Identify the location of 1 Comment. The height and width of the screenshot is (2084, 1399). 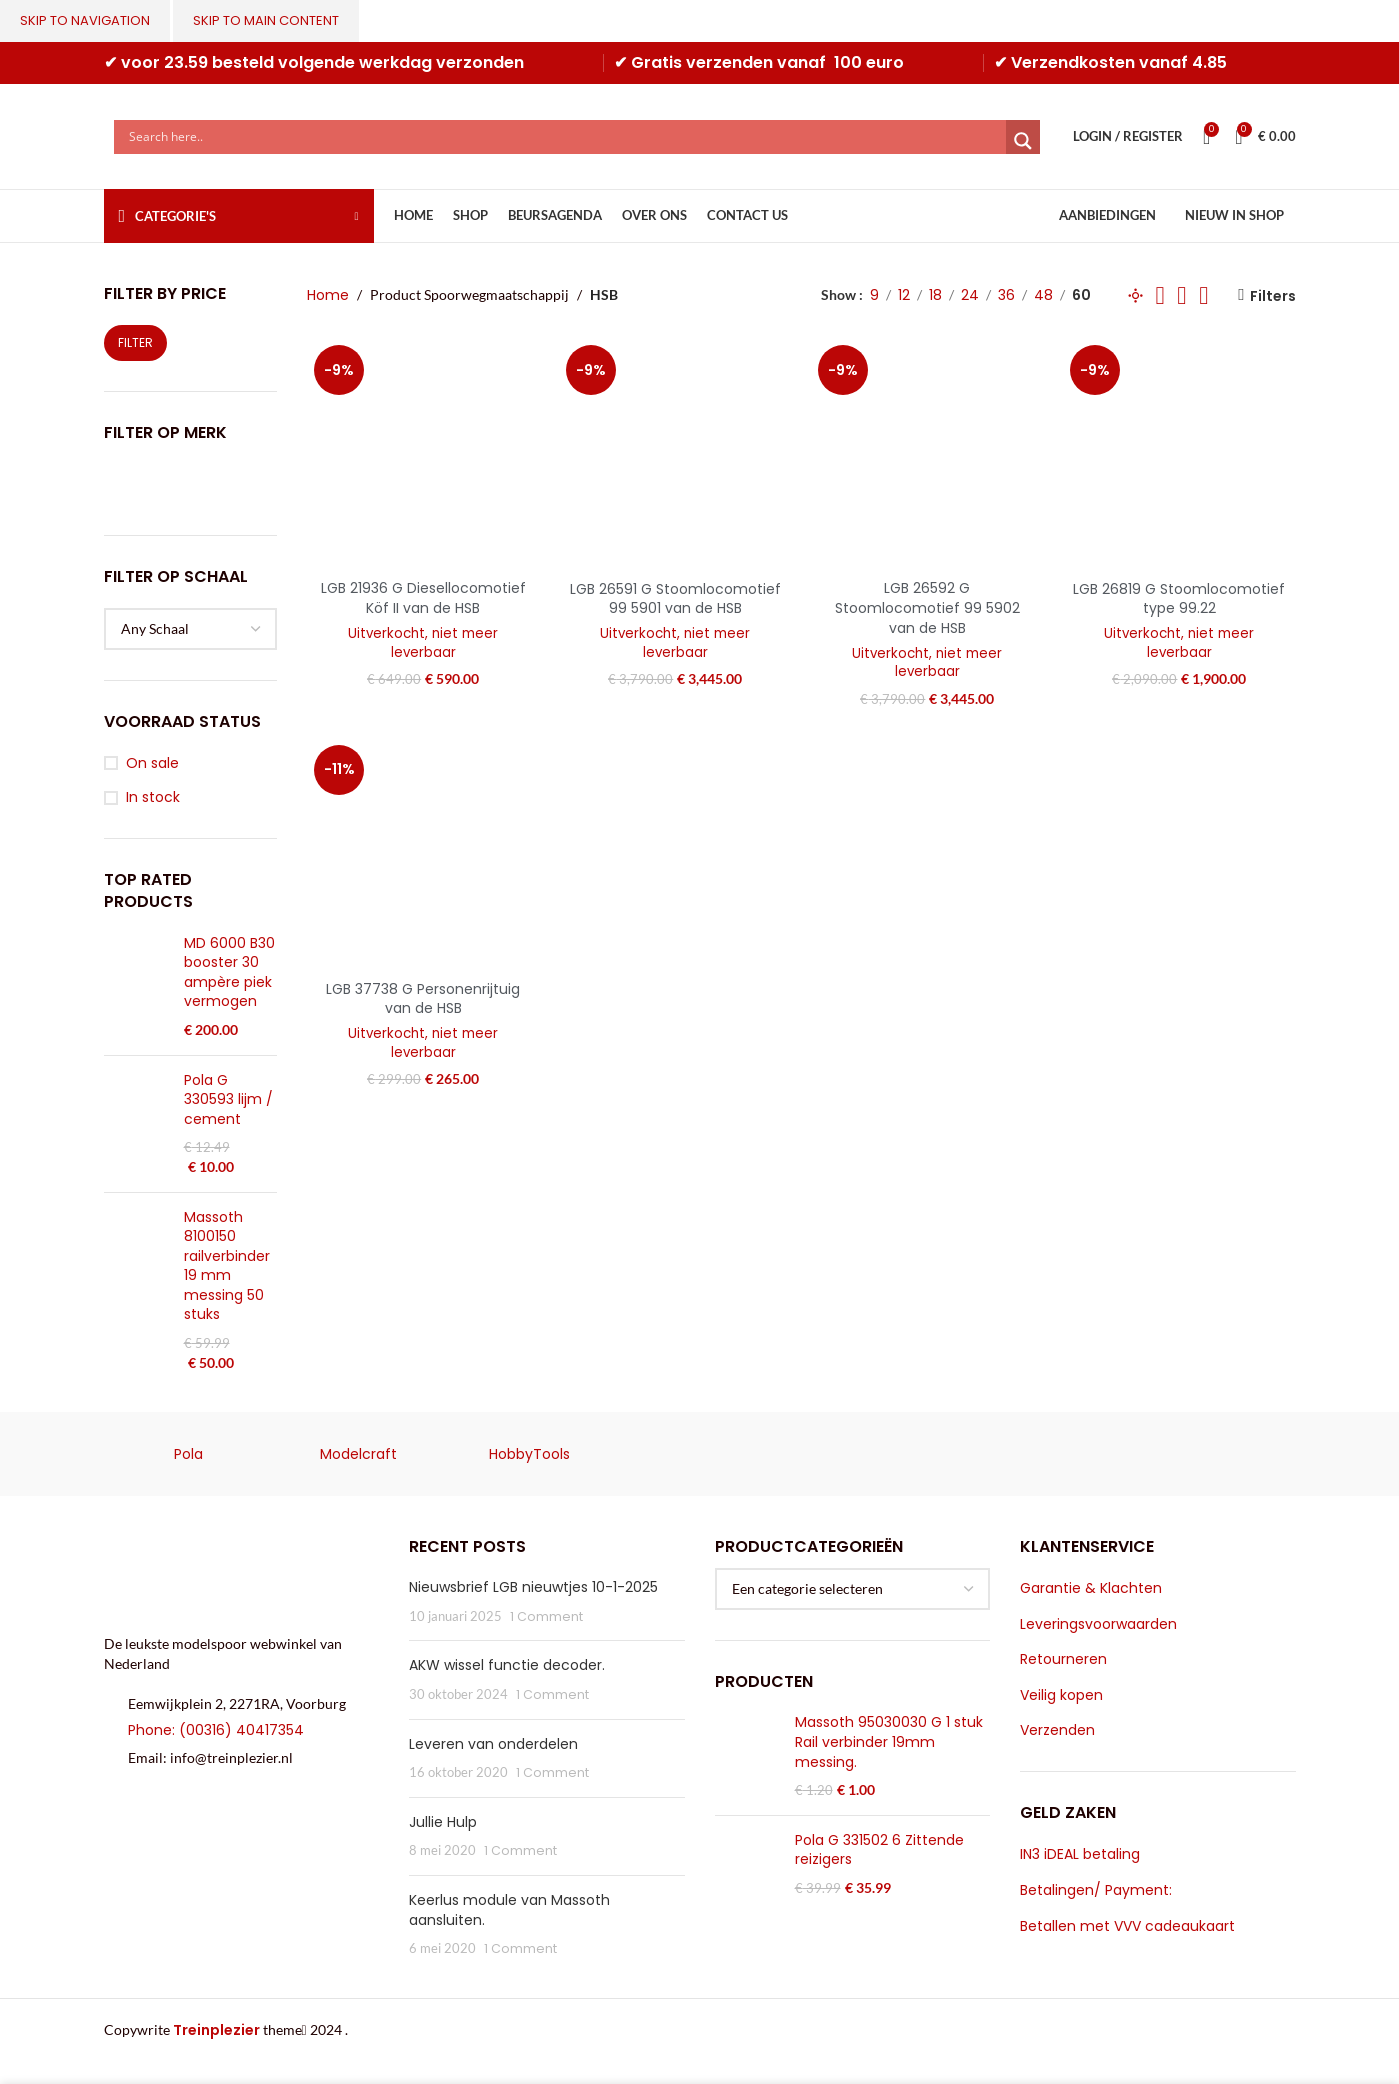
(546, 1616).